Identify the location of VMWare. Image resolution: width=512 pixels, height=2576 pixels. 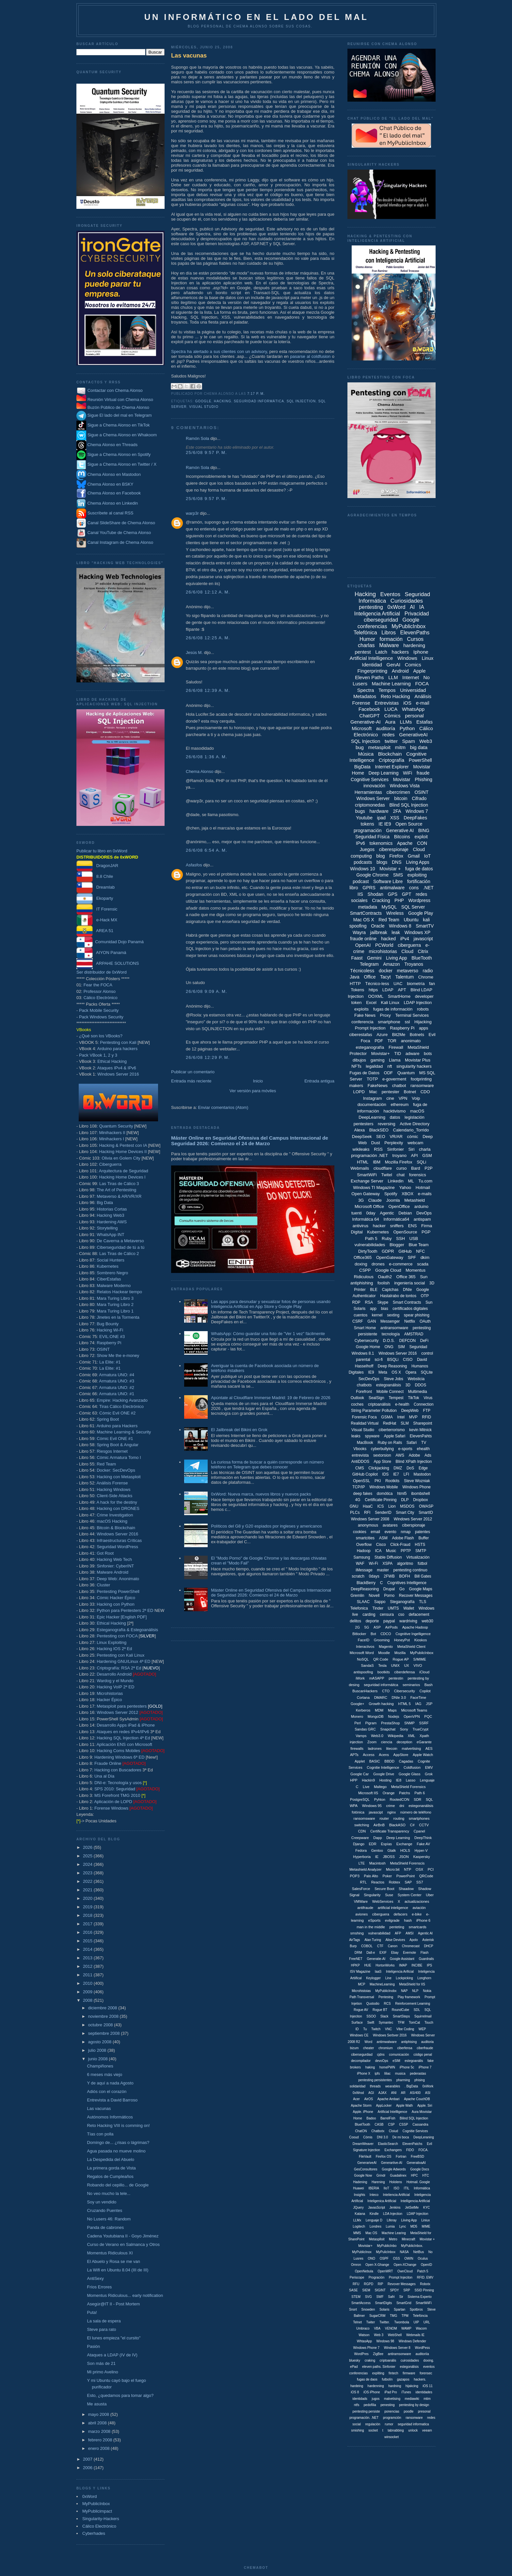
(361, 1901).